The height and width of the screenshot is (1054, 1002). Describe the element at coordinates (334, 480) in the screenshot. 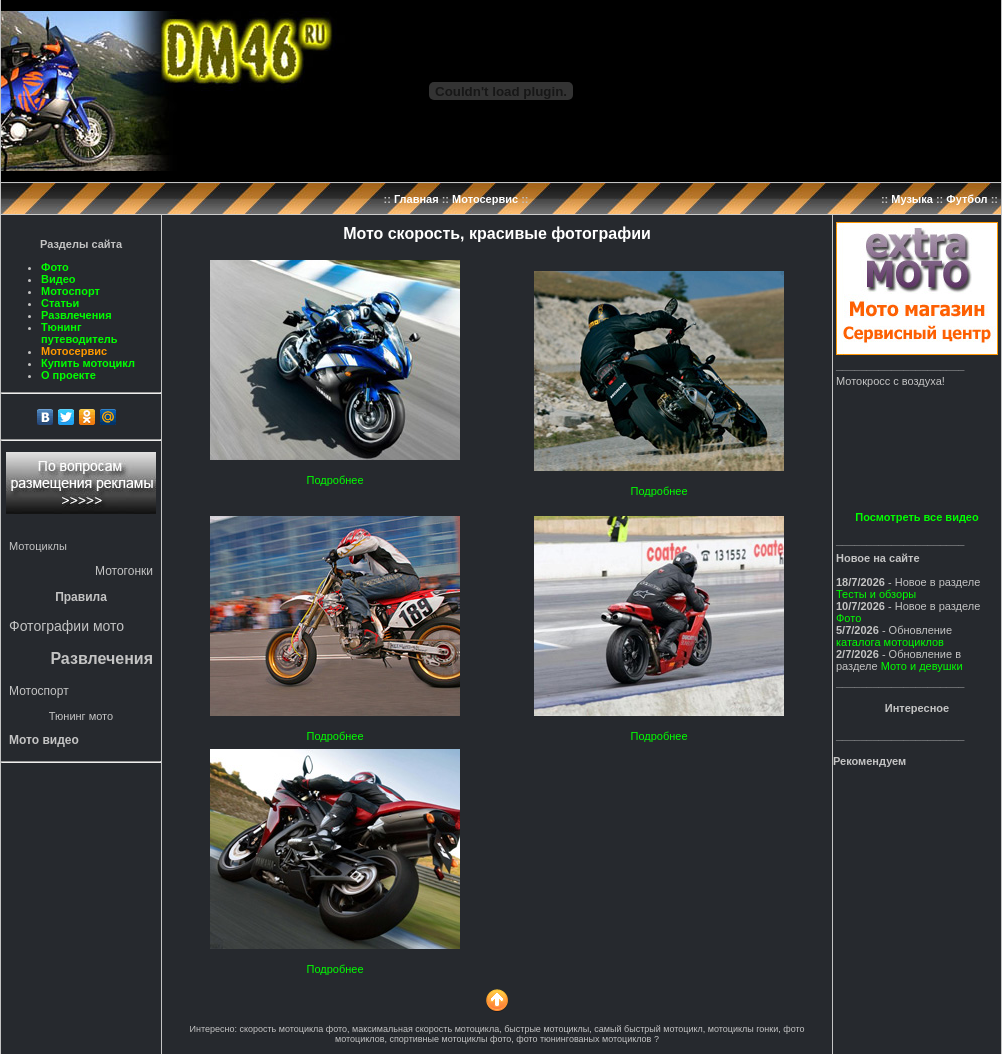

I see `Подробнее` at that location.